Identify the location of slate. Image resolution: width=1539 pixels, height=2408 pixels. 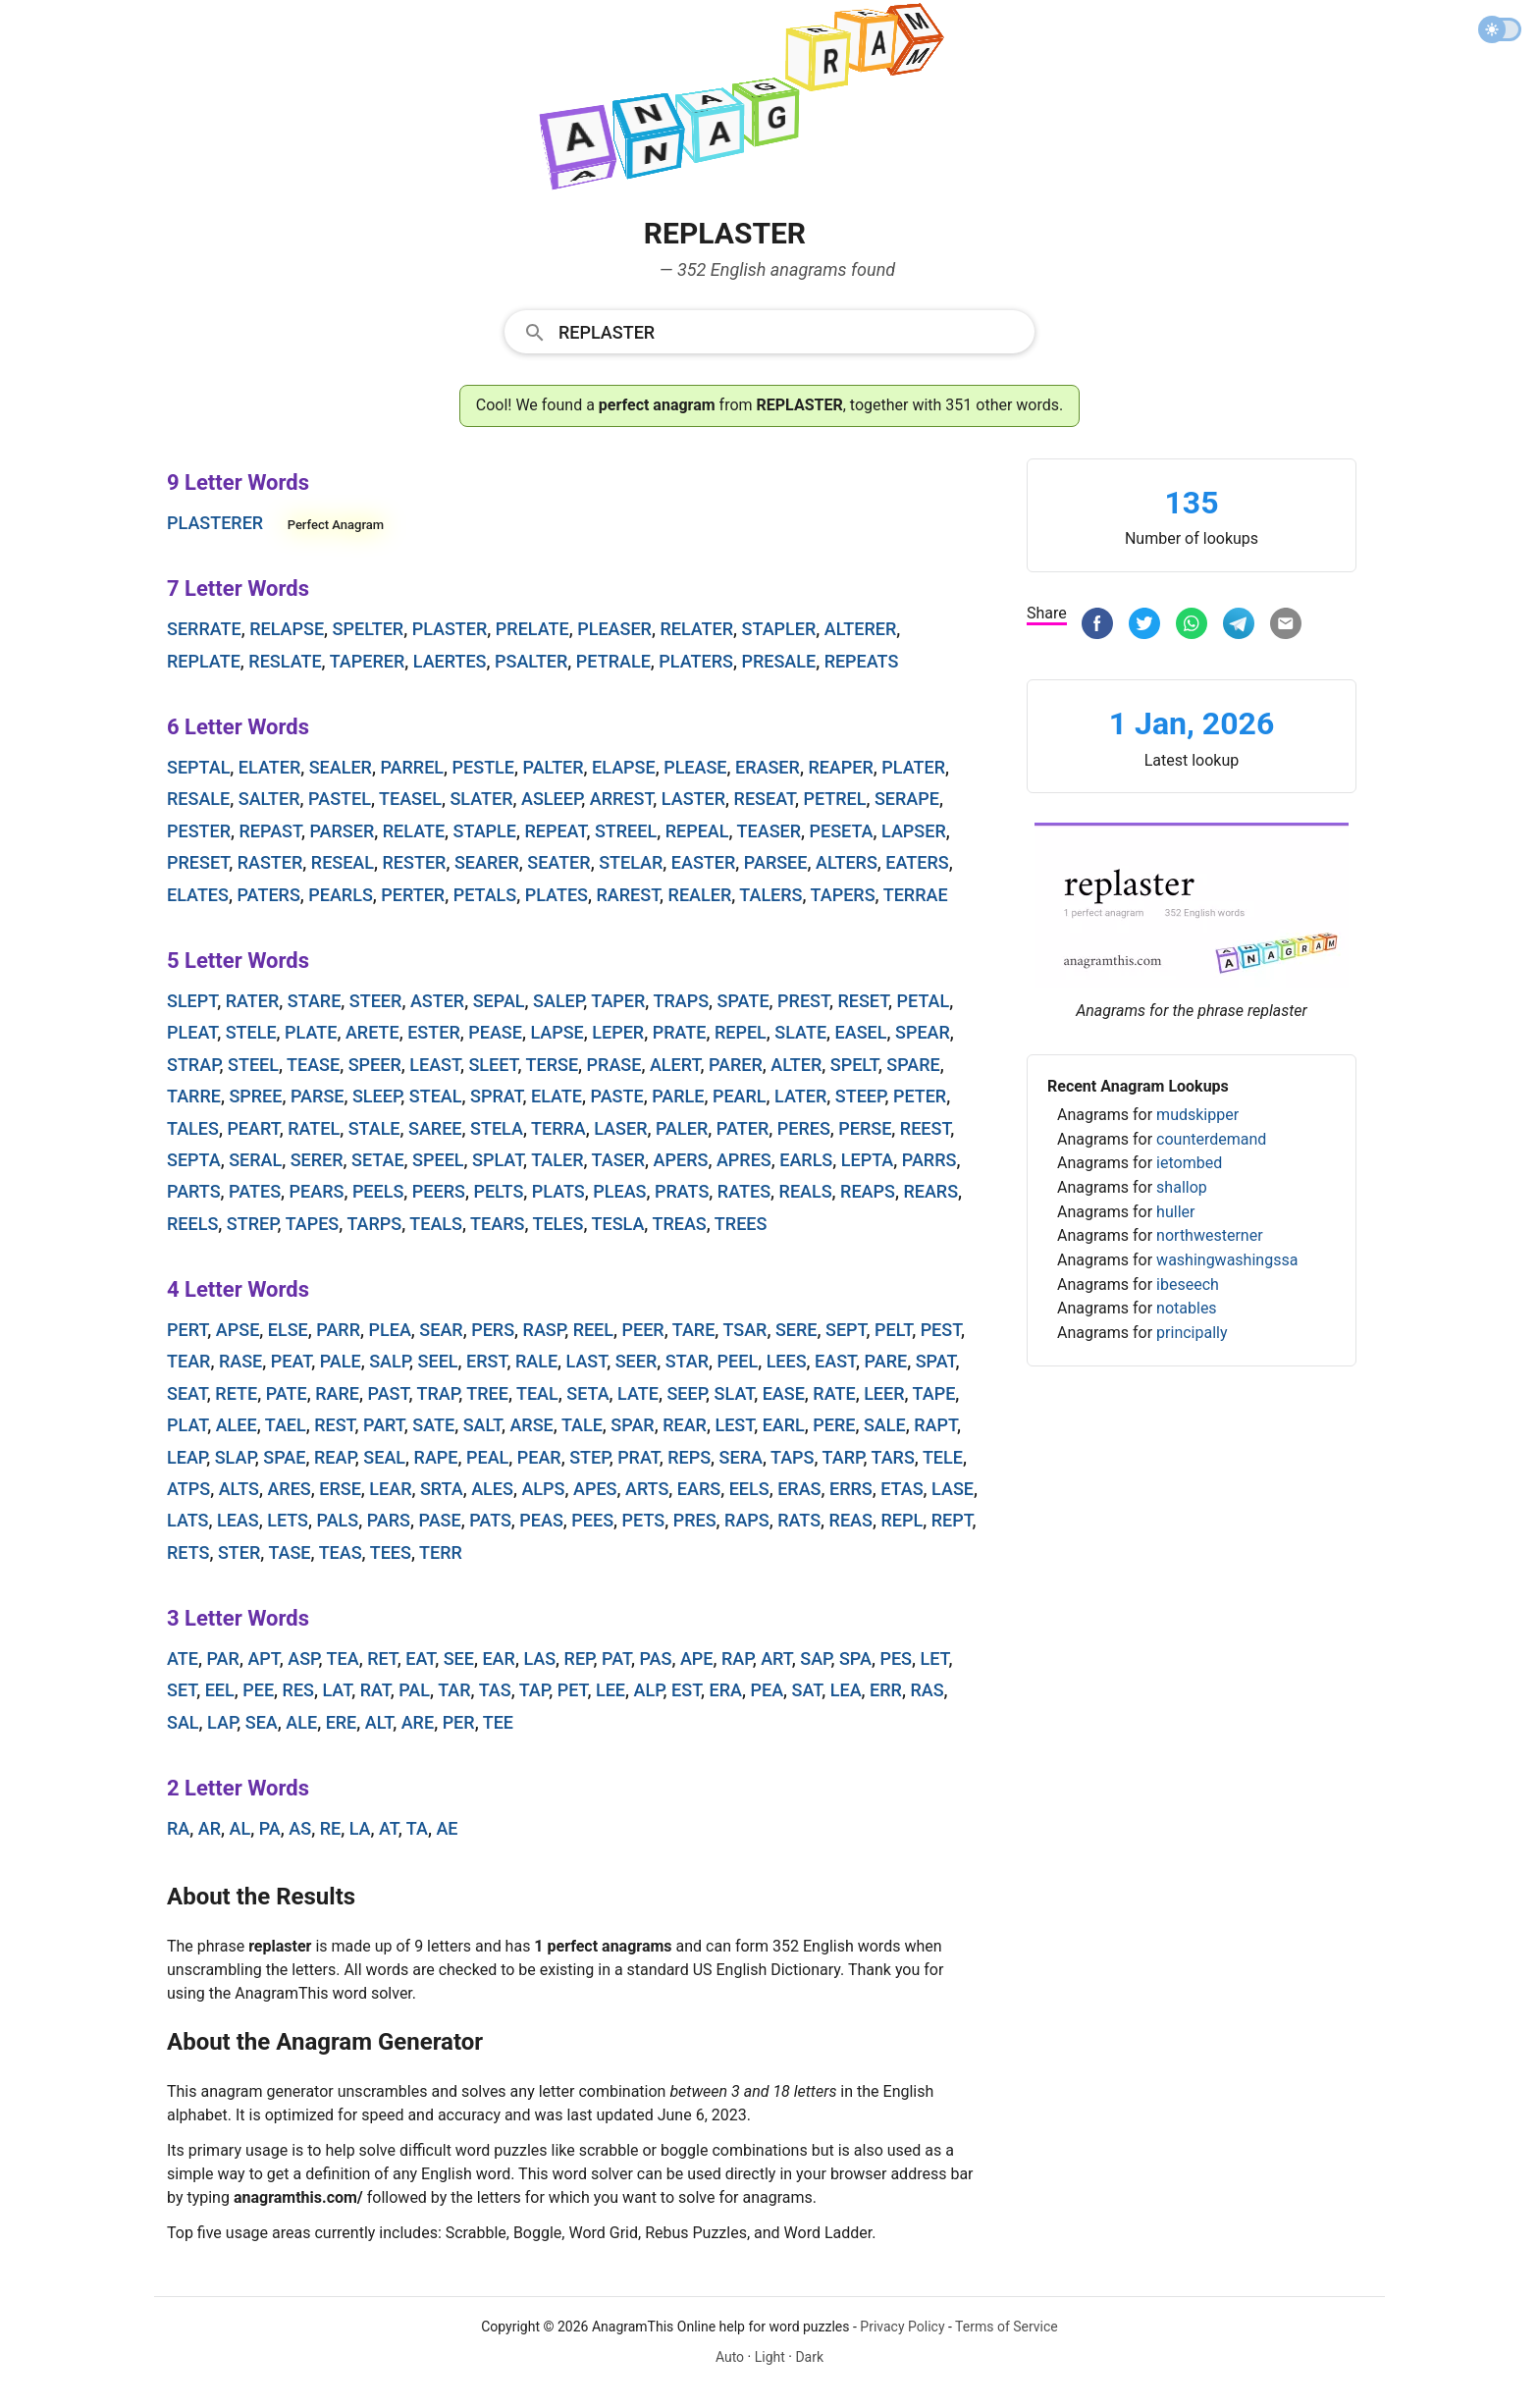
(800, 1032).